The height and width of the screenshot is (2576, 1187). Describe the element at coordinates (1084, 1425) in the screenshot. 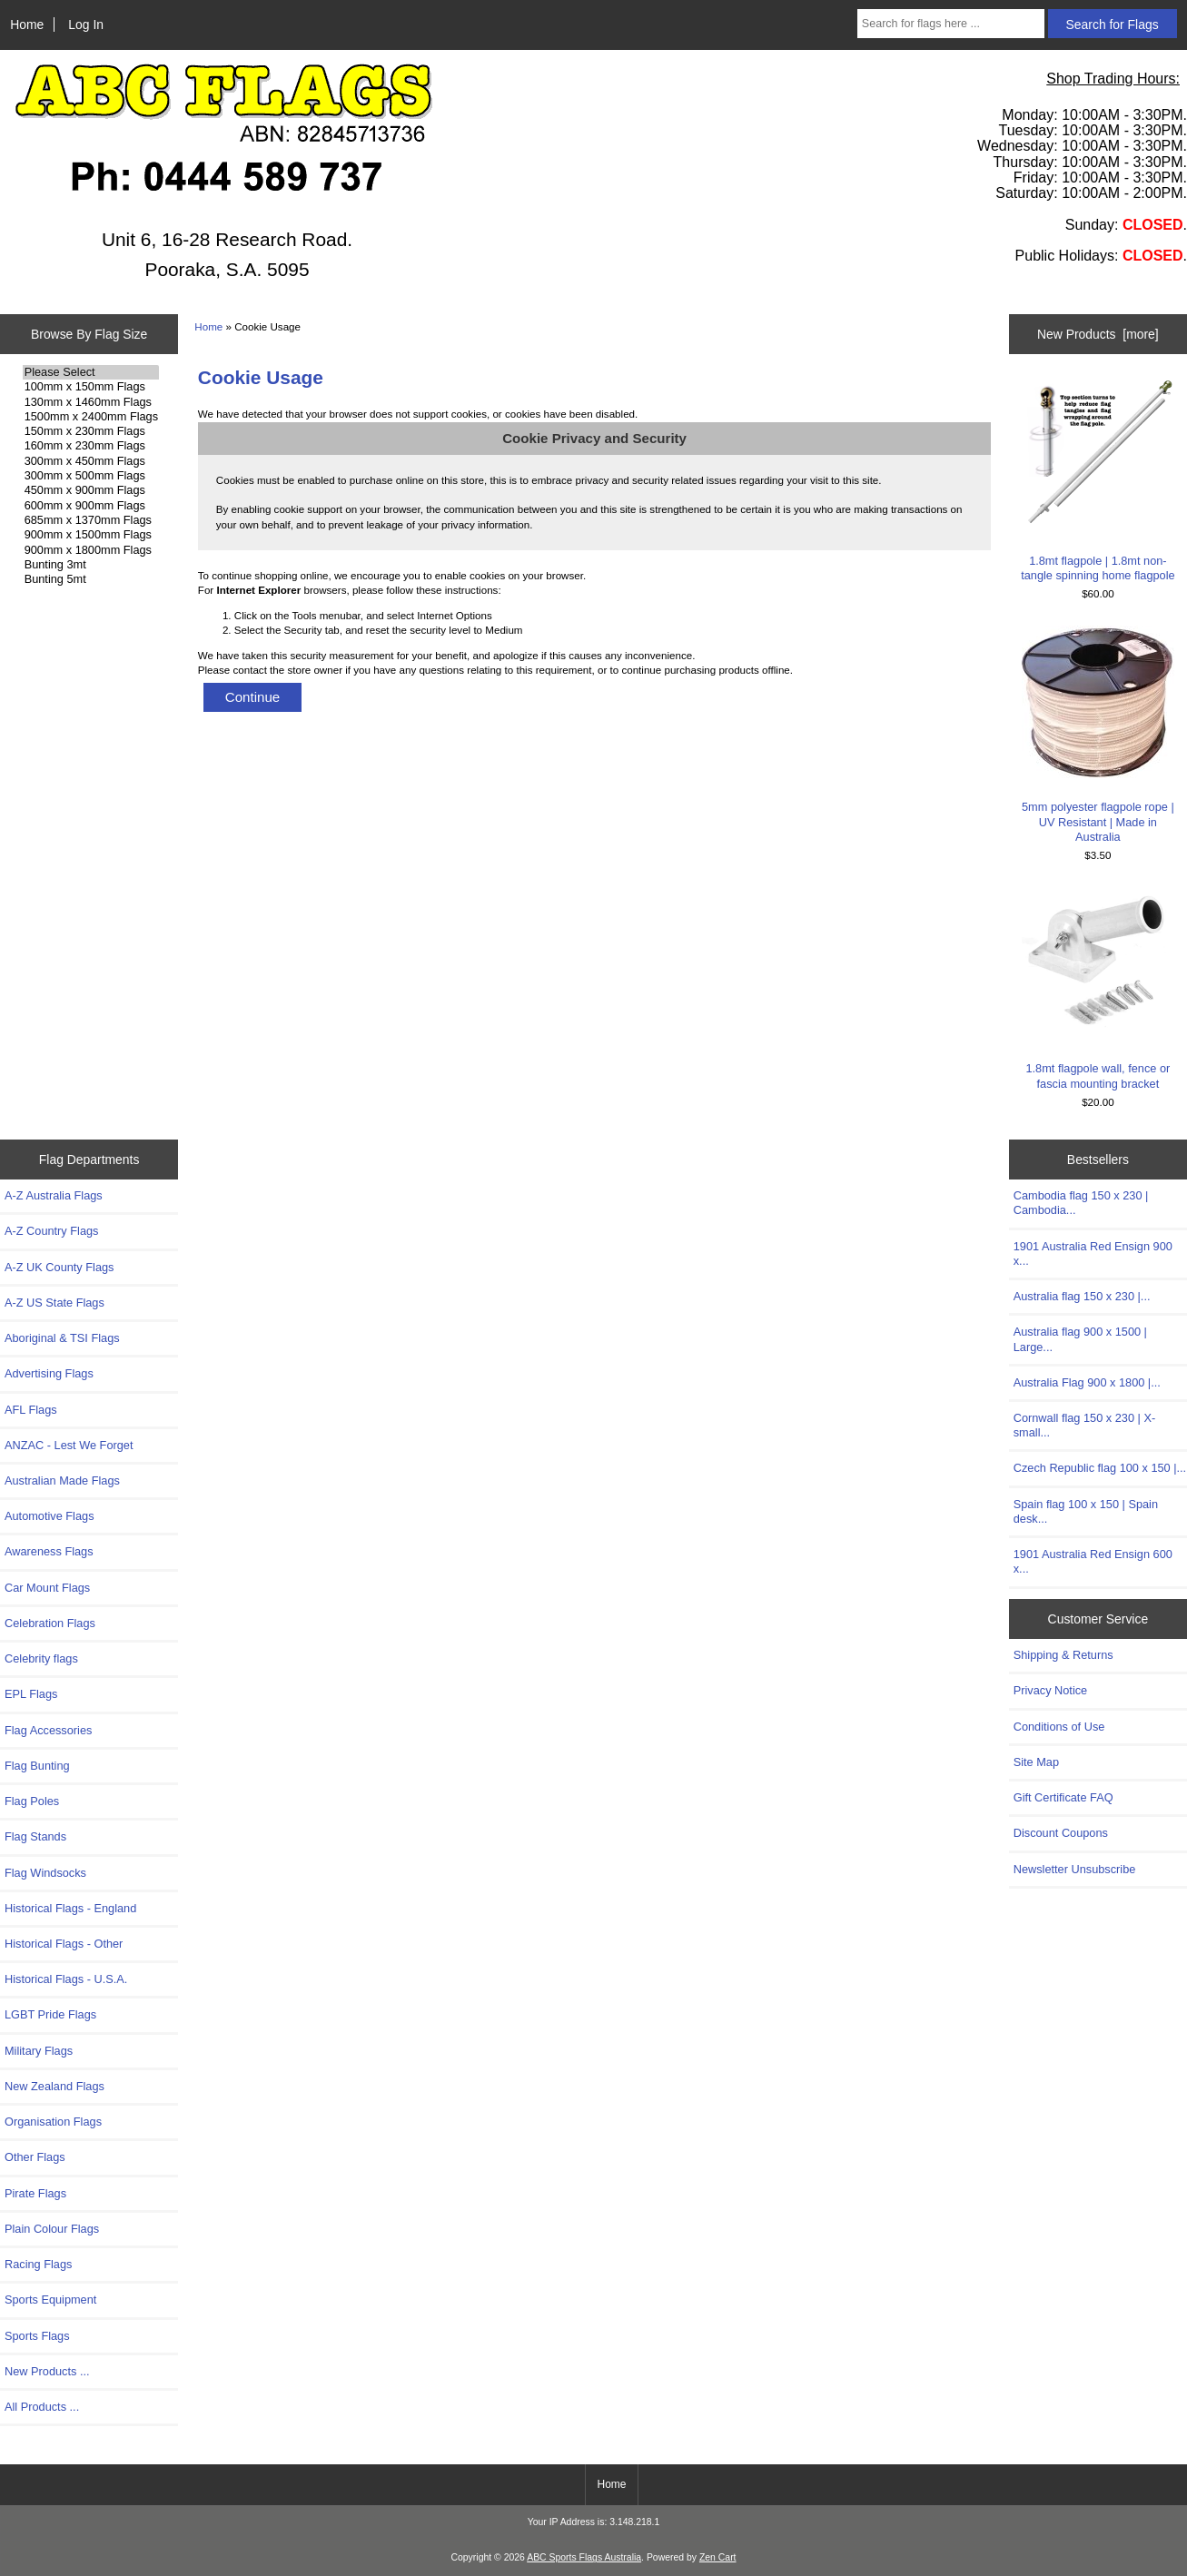

I see `Cornwall flag 150 x 230 | X-small...` at that location.